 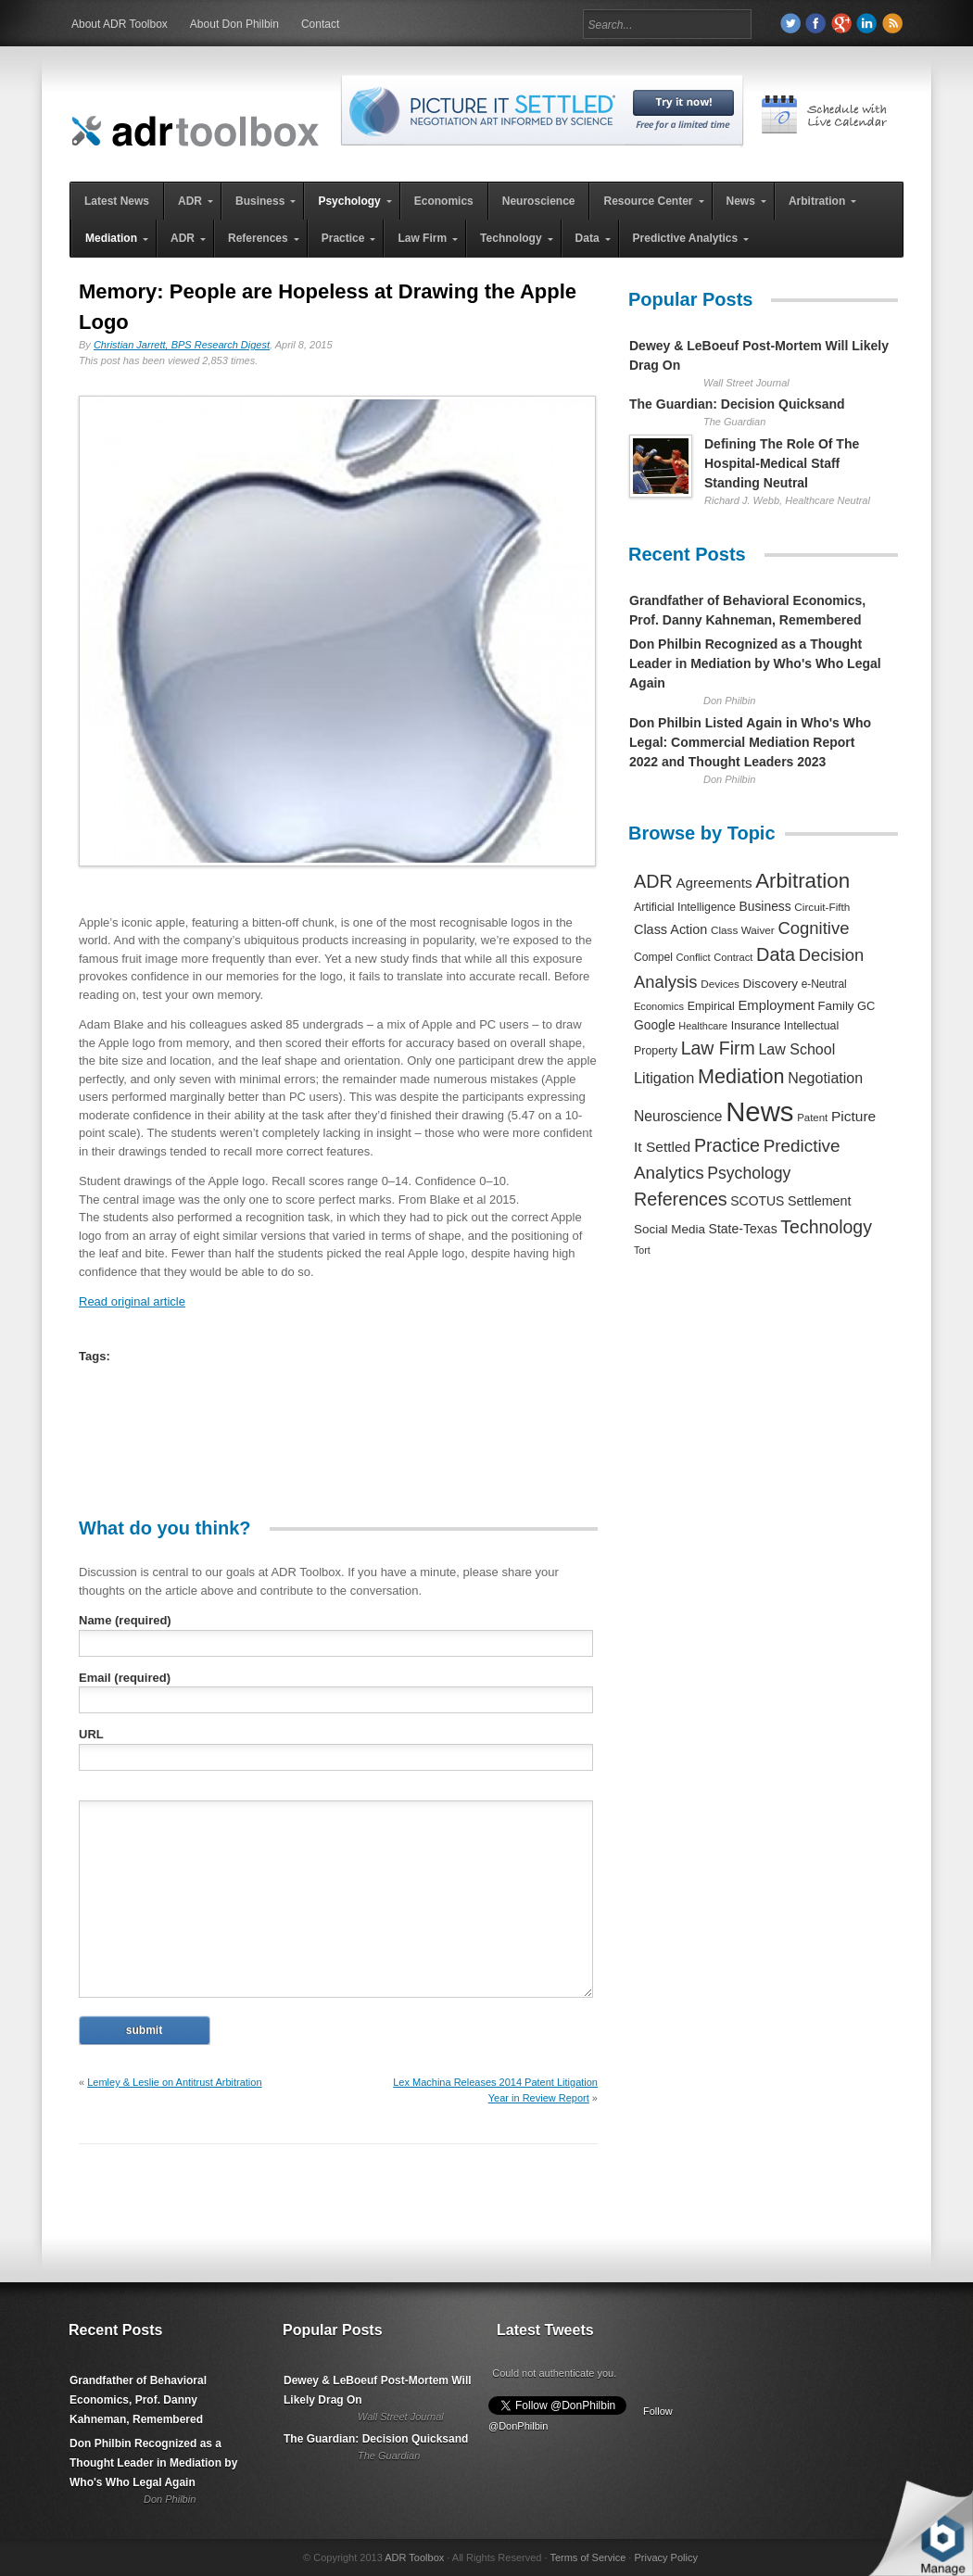 What do you see at coordinates (748, 1173) in the screenshot?
I see `Psychology [Psychology (856 items)]` at bounding box center [748, 1173].